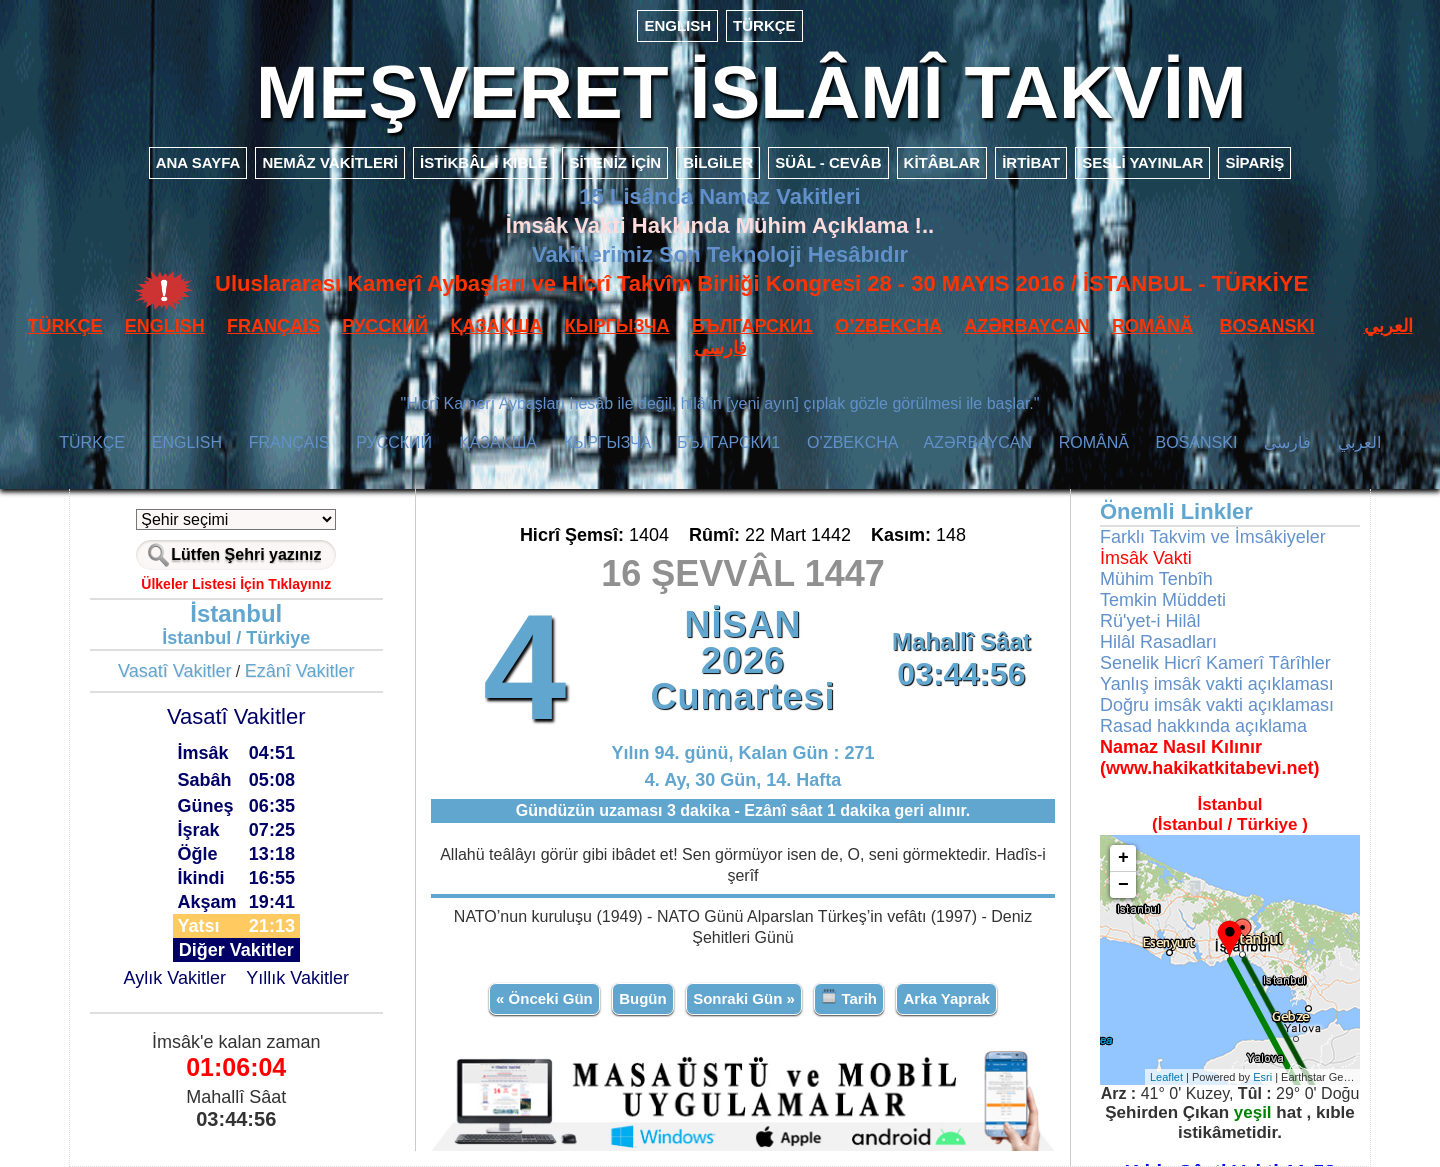 The width and height of the screenshot is (1440, 1167). What do you see at coordinates (1150, 621) in the screenshot?
I see `Rü'yet-i Hilâl` at bounding box center [1150, 621].